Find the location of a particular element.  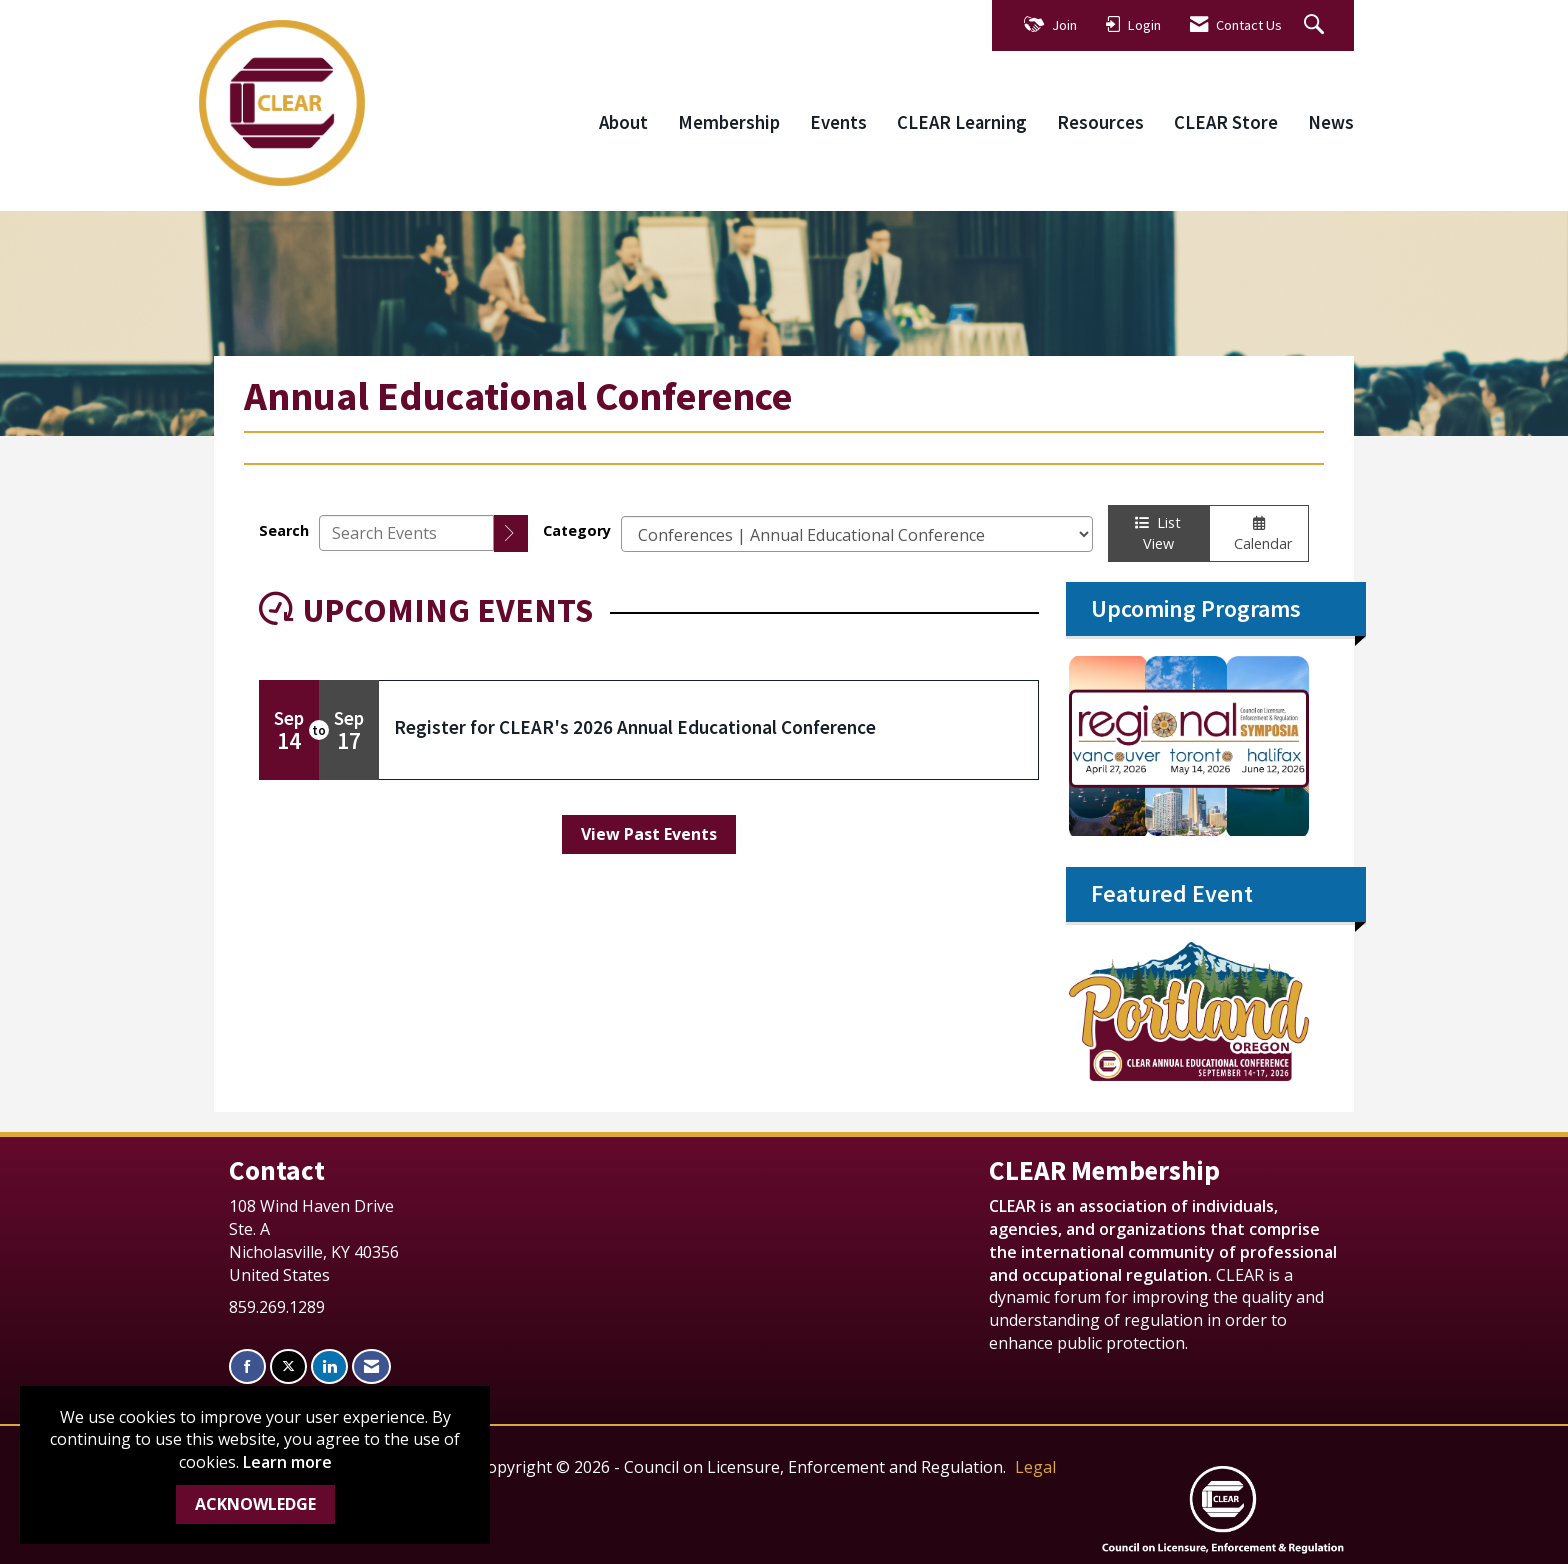

[Connect with us on LinkedIn] is located at coordinates (329, 1366).